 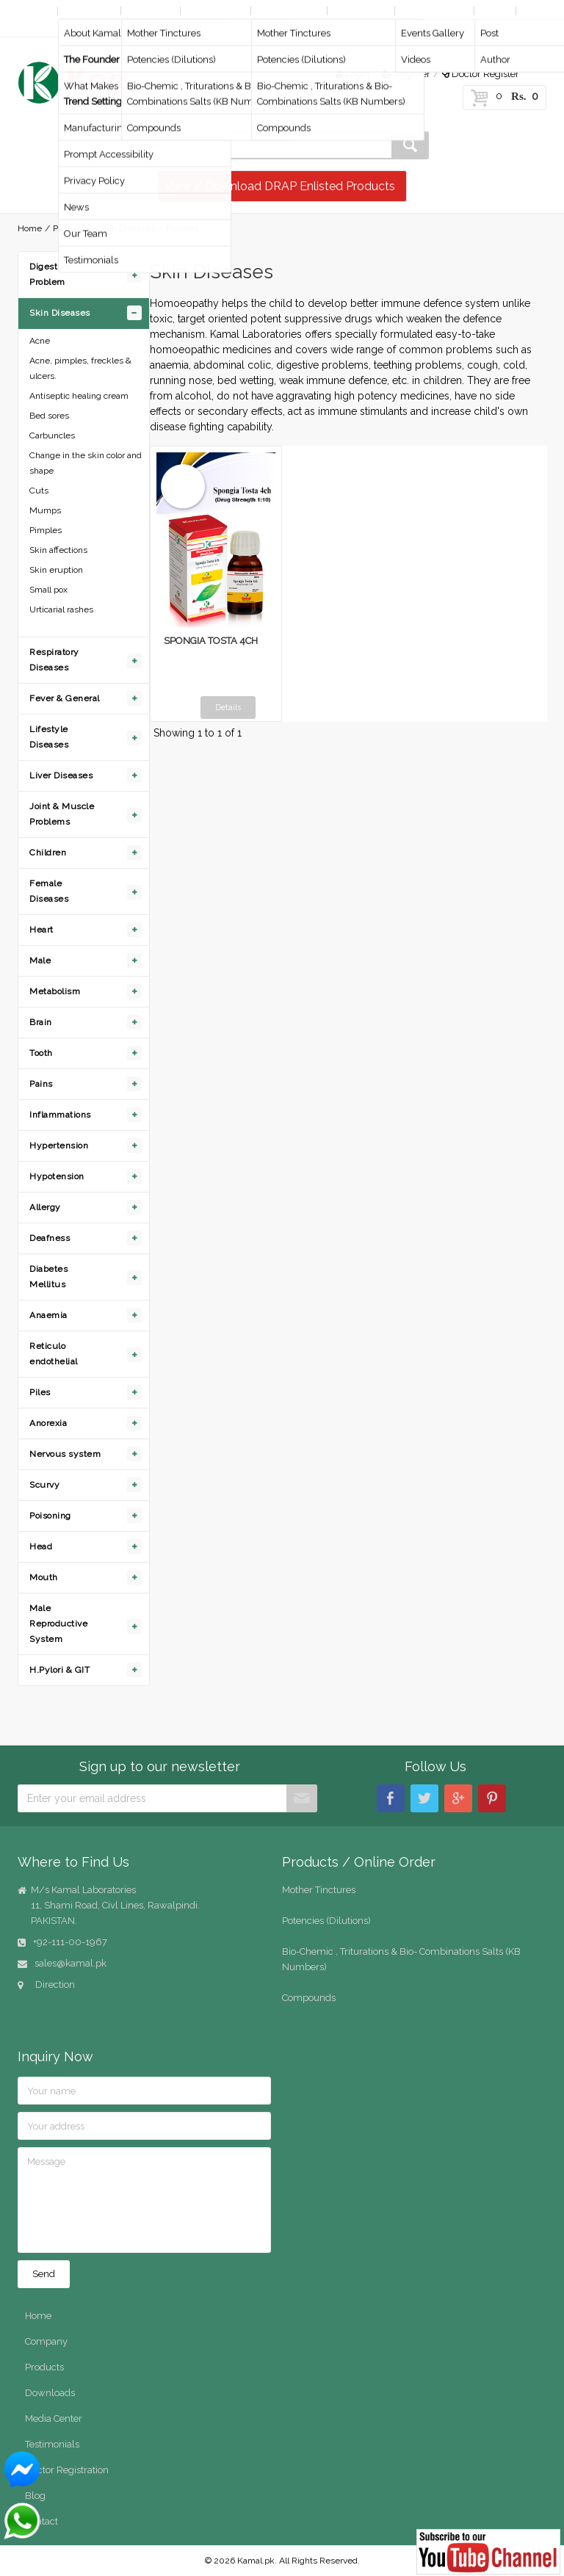 What do you see at coordinates (52, 435) in the screenshot?
I see `Carbuncles` at bounding box center [52, 435].